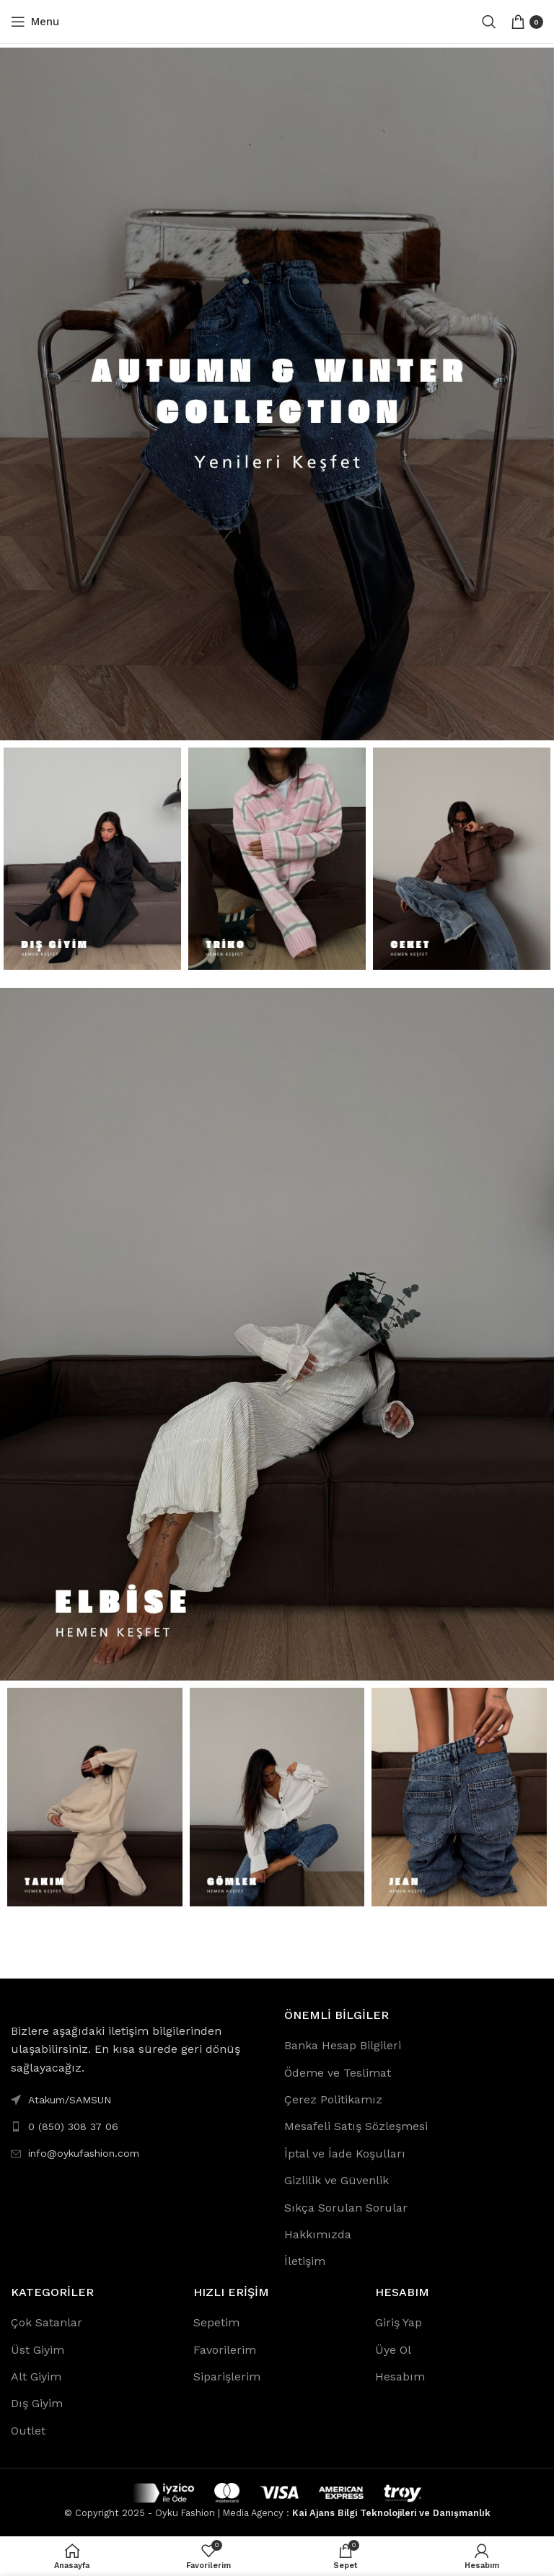  Describe the element at coordinates (304, 2261) in the screenshot. I see `İletişim` at that location.